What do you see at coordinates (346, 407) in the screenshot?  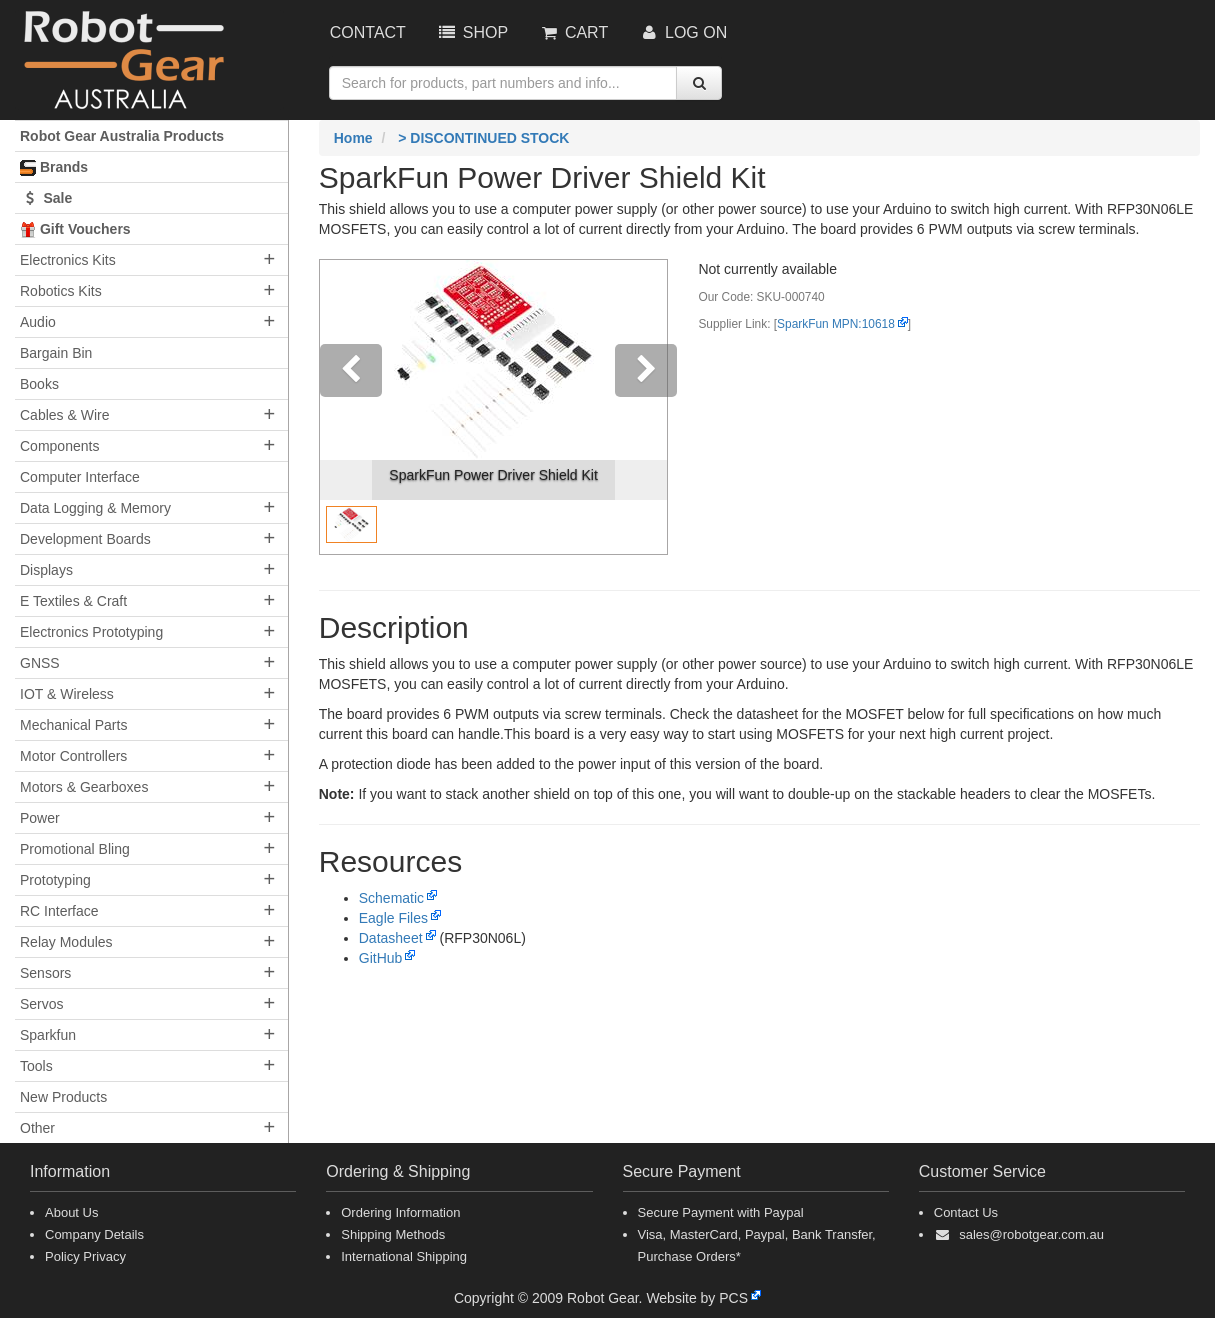 I see `[button]` at bounding box center [346, 407].